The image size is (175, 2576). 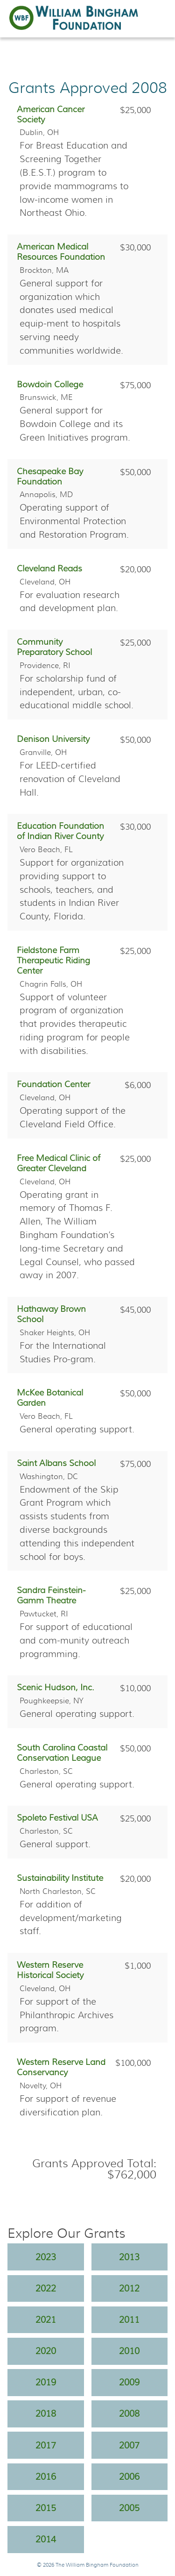 What do you see at coordinates (45, 2413) in the screenshot?
I see `2018` at bounding box center [45, 2413].